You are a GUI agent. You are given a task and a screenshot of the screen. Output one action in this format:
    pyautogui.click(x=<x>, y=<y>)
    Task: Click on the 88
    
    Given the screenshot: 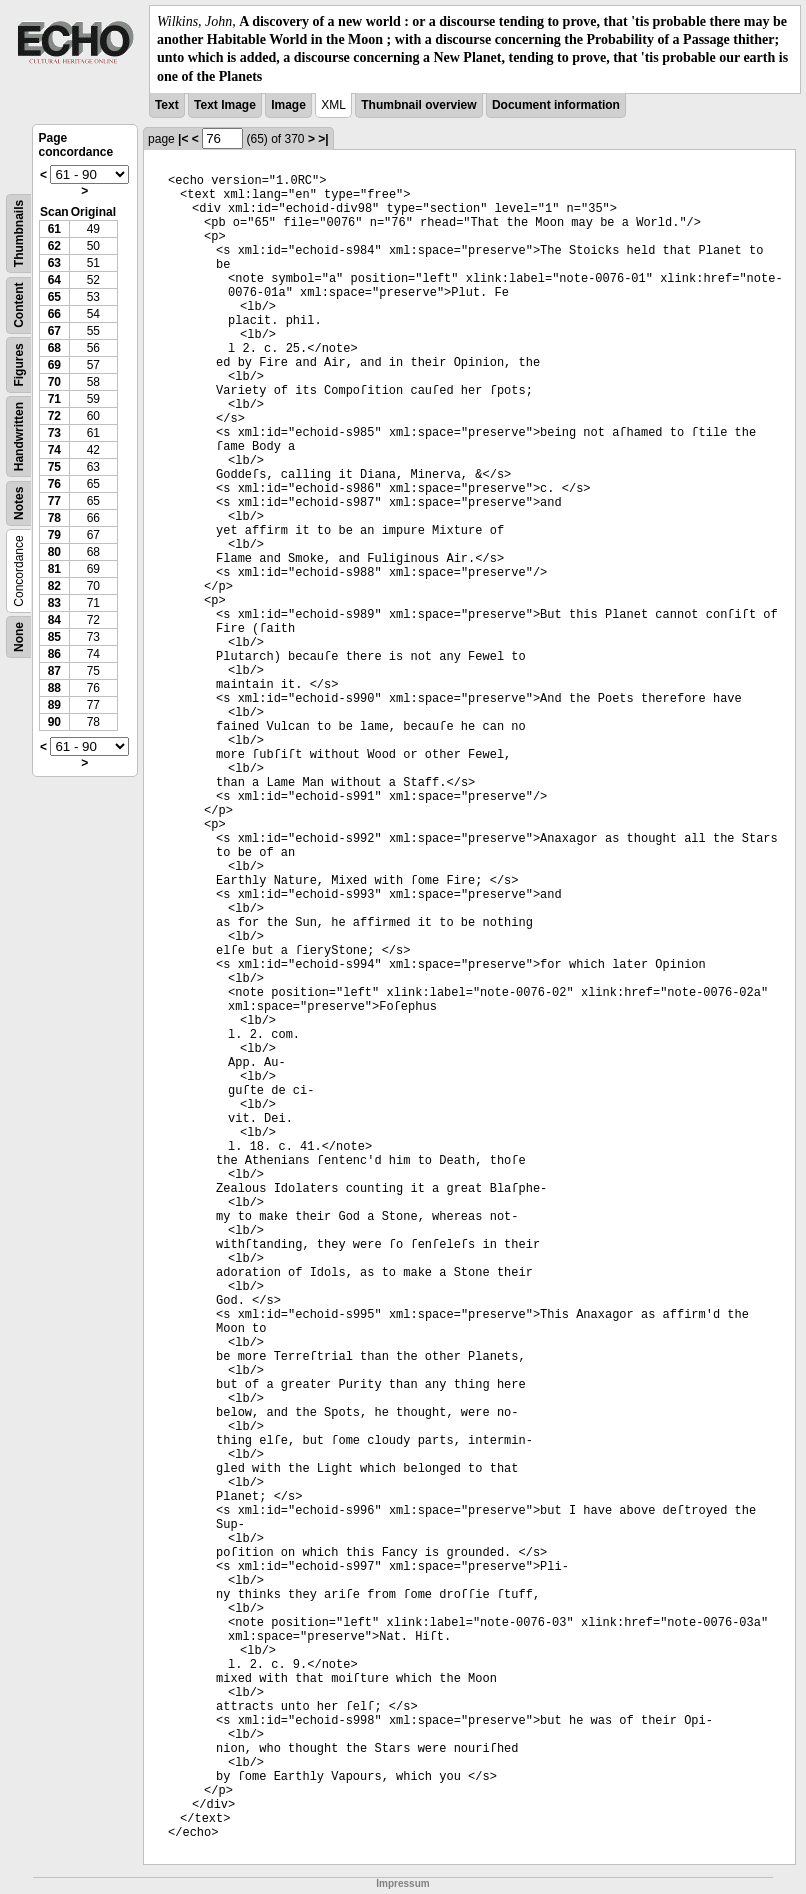 What is the action you would take?
    pyautogui.click(x=54, y=688)
    